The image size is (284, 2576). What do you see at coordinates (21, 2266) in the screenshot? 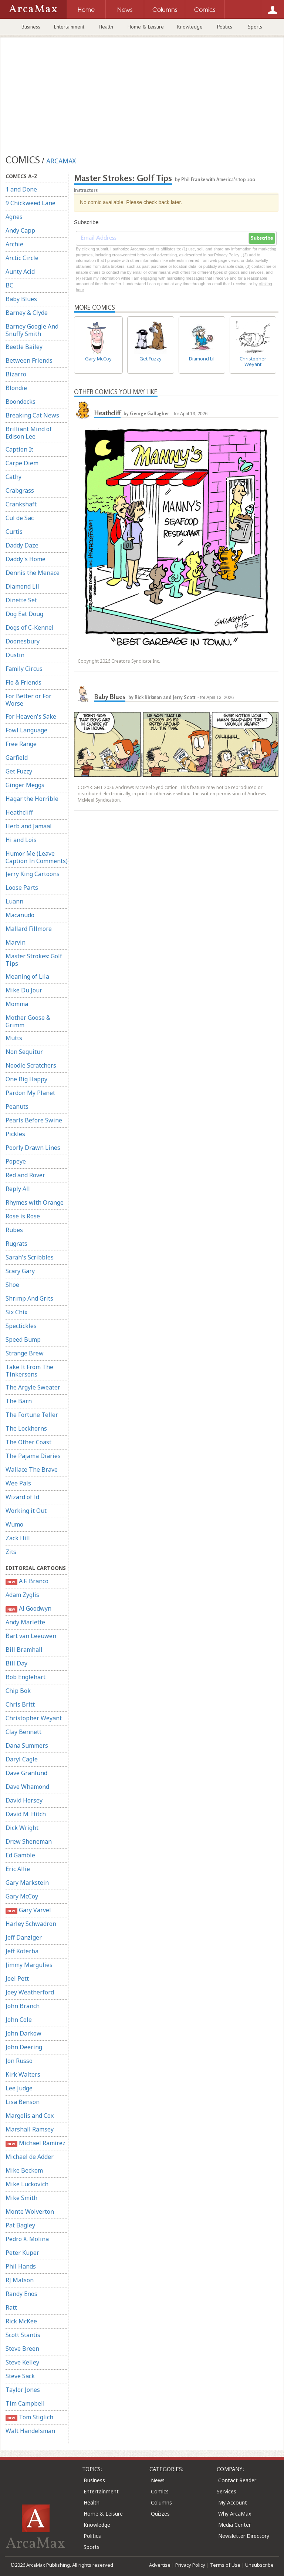
I see `Phil Hands` at bounding box center [21, 2266].